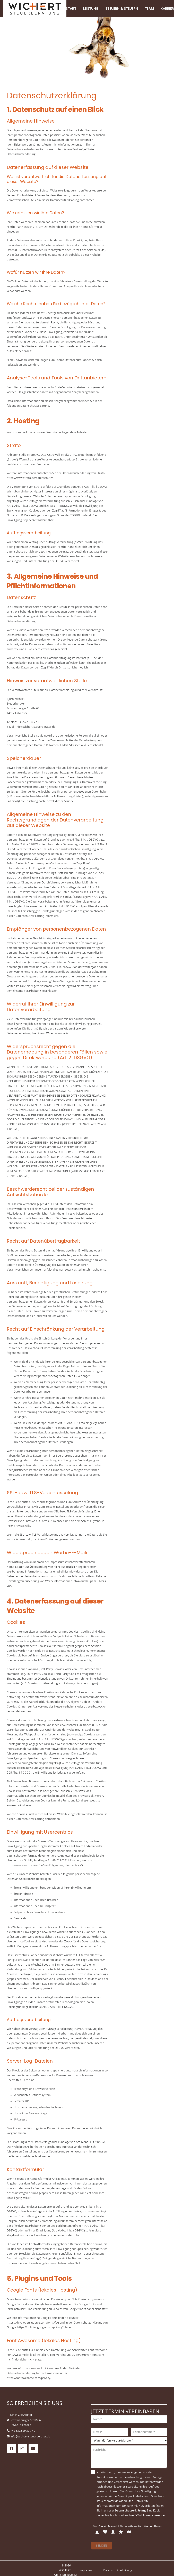  What do you see at coordinates (30, 478) in the screenshot?
I see `https://www.strato.de/datenschutz/` at bounding box center [30, 478].